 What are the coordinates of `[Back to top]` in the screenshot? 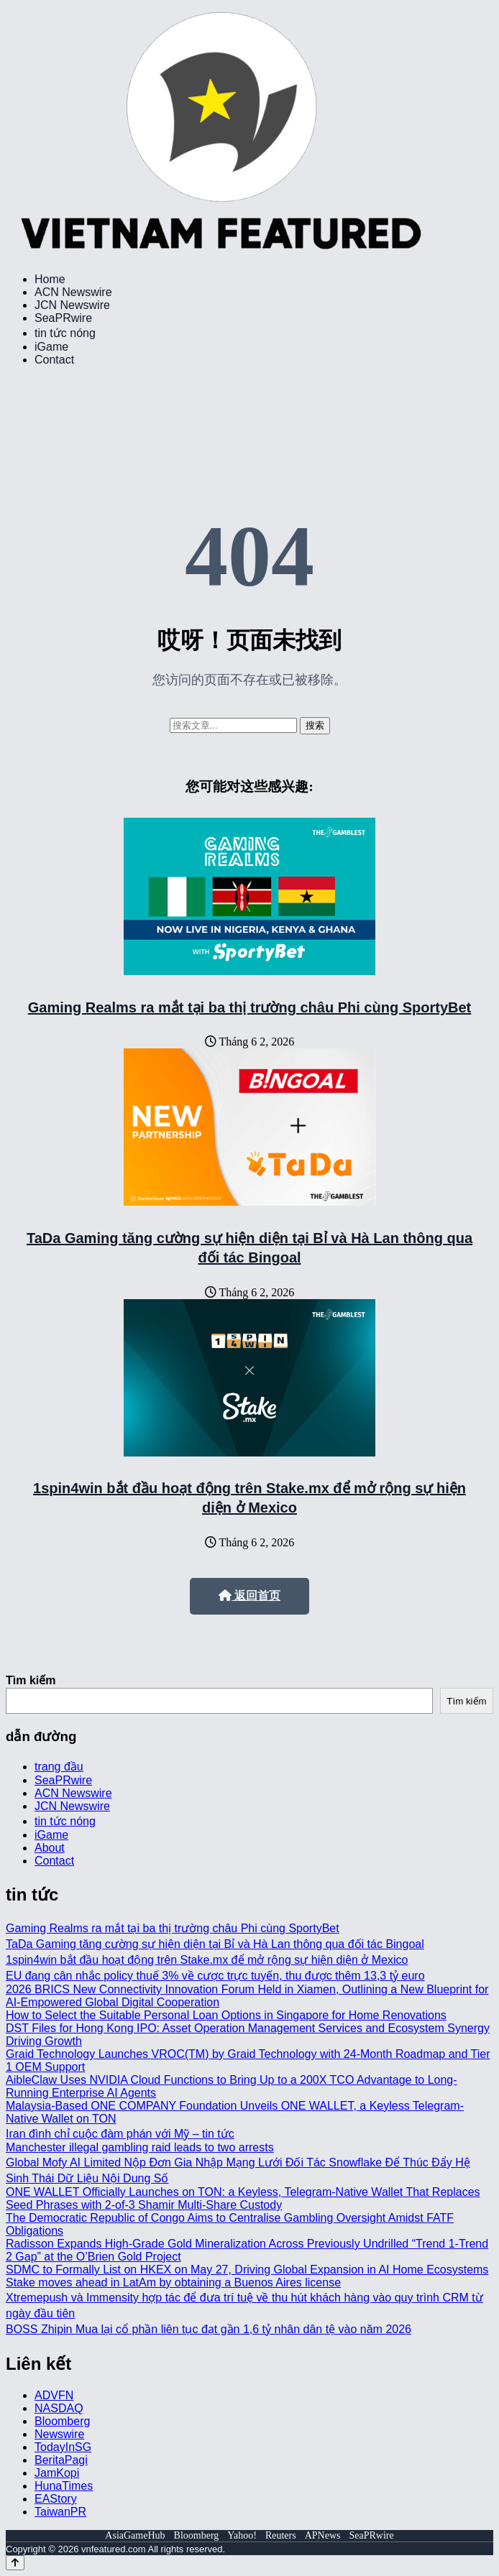 It's located at (15, 2562).